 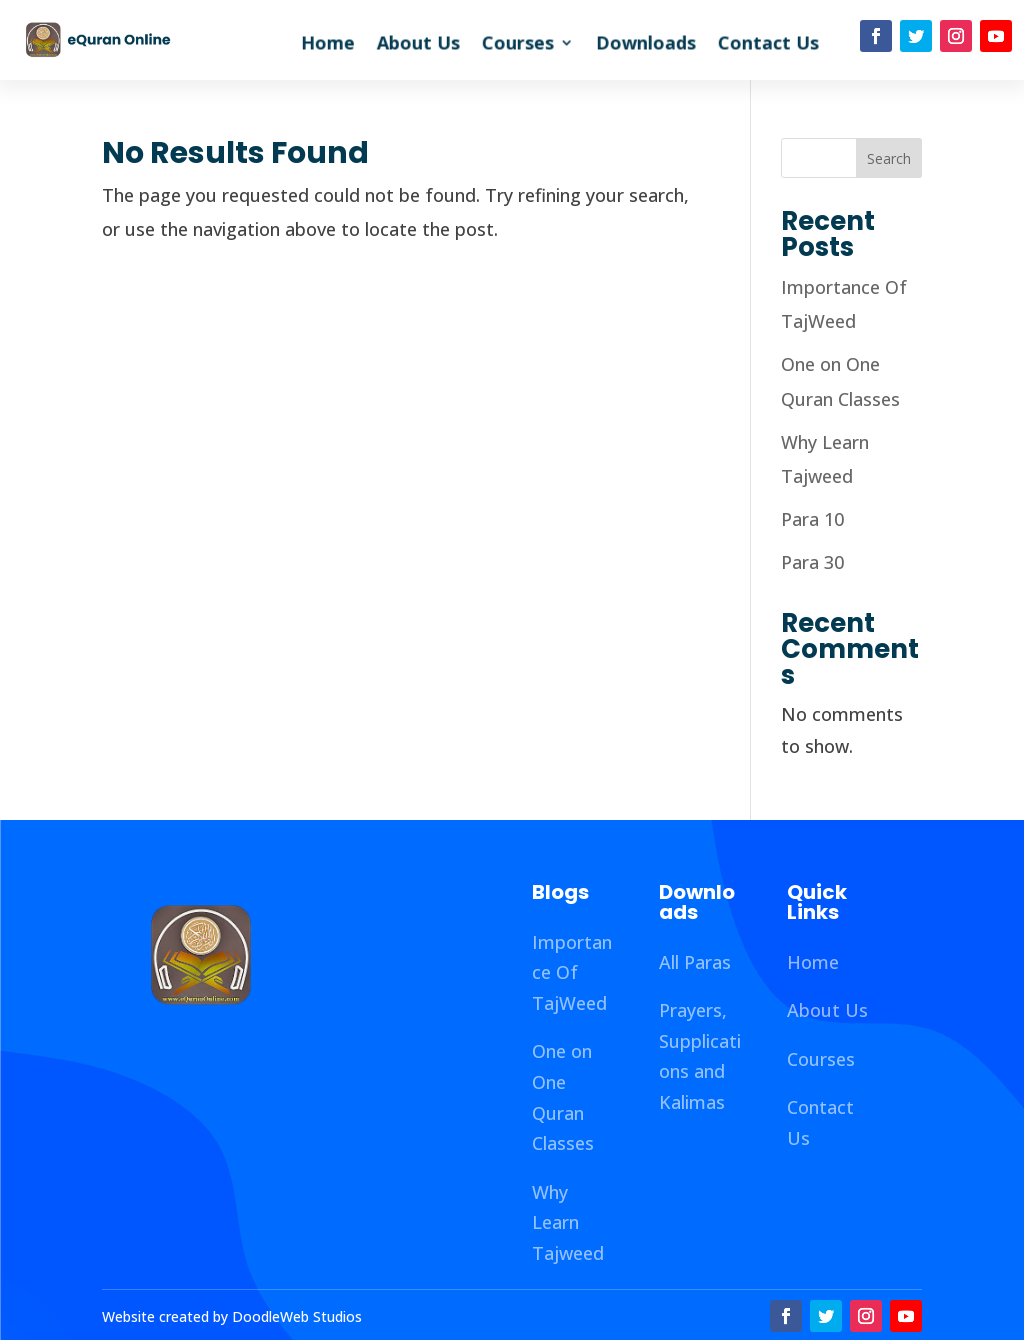 What do you see at coordinates (812, 519) in the screenshot?
I see `Para 10` at bounding box center [812, 519].